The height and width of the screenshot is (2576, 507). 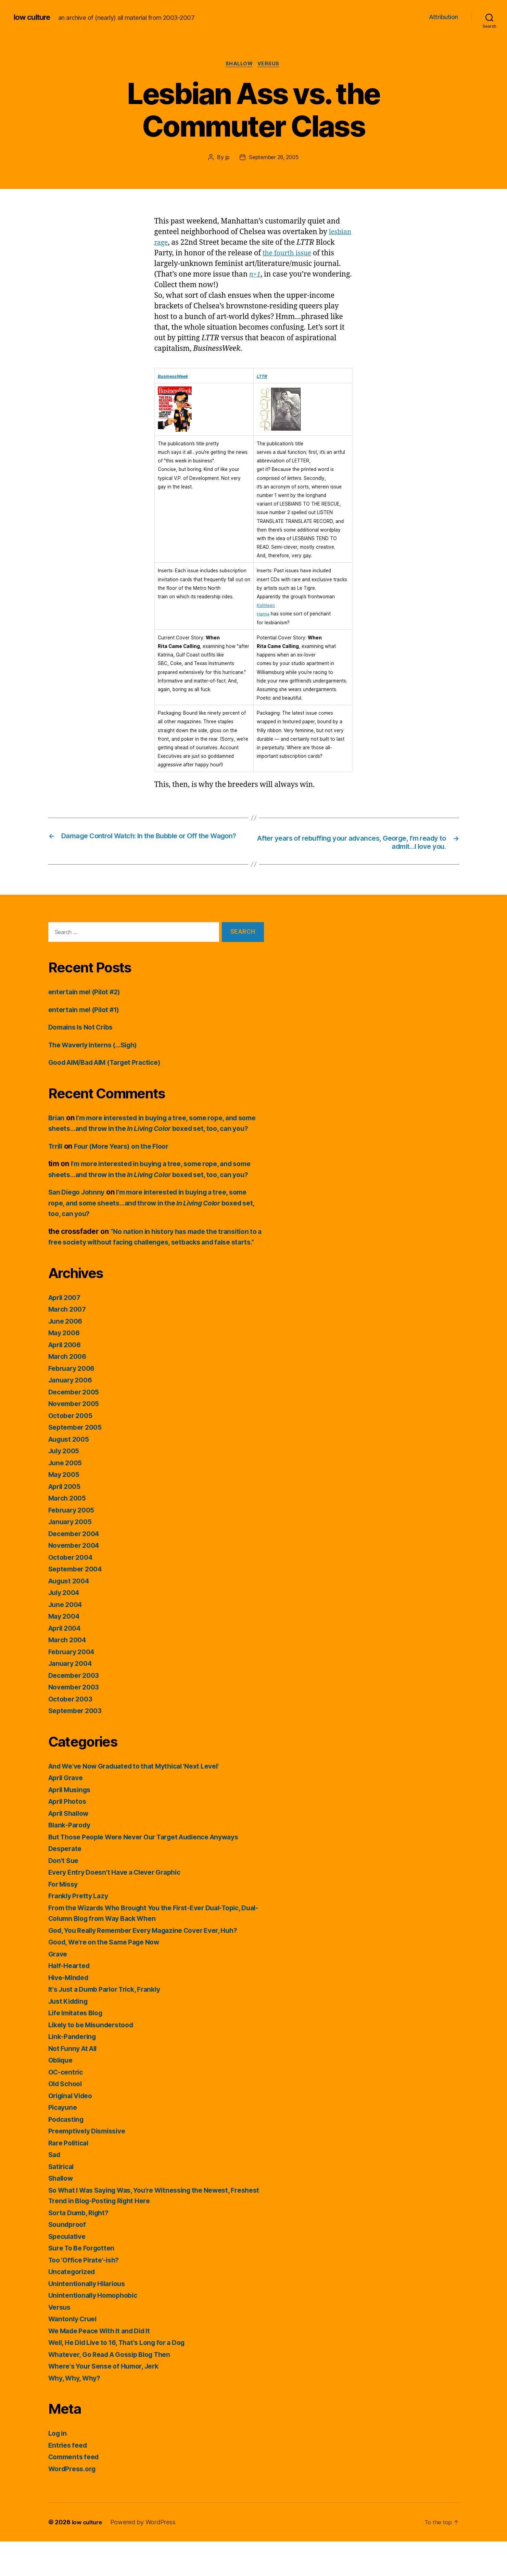 What do you see at coordinates (74, 2353) in the screenshot?
I see `Wantonly Cruel` at bounding box center [74, 2353].